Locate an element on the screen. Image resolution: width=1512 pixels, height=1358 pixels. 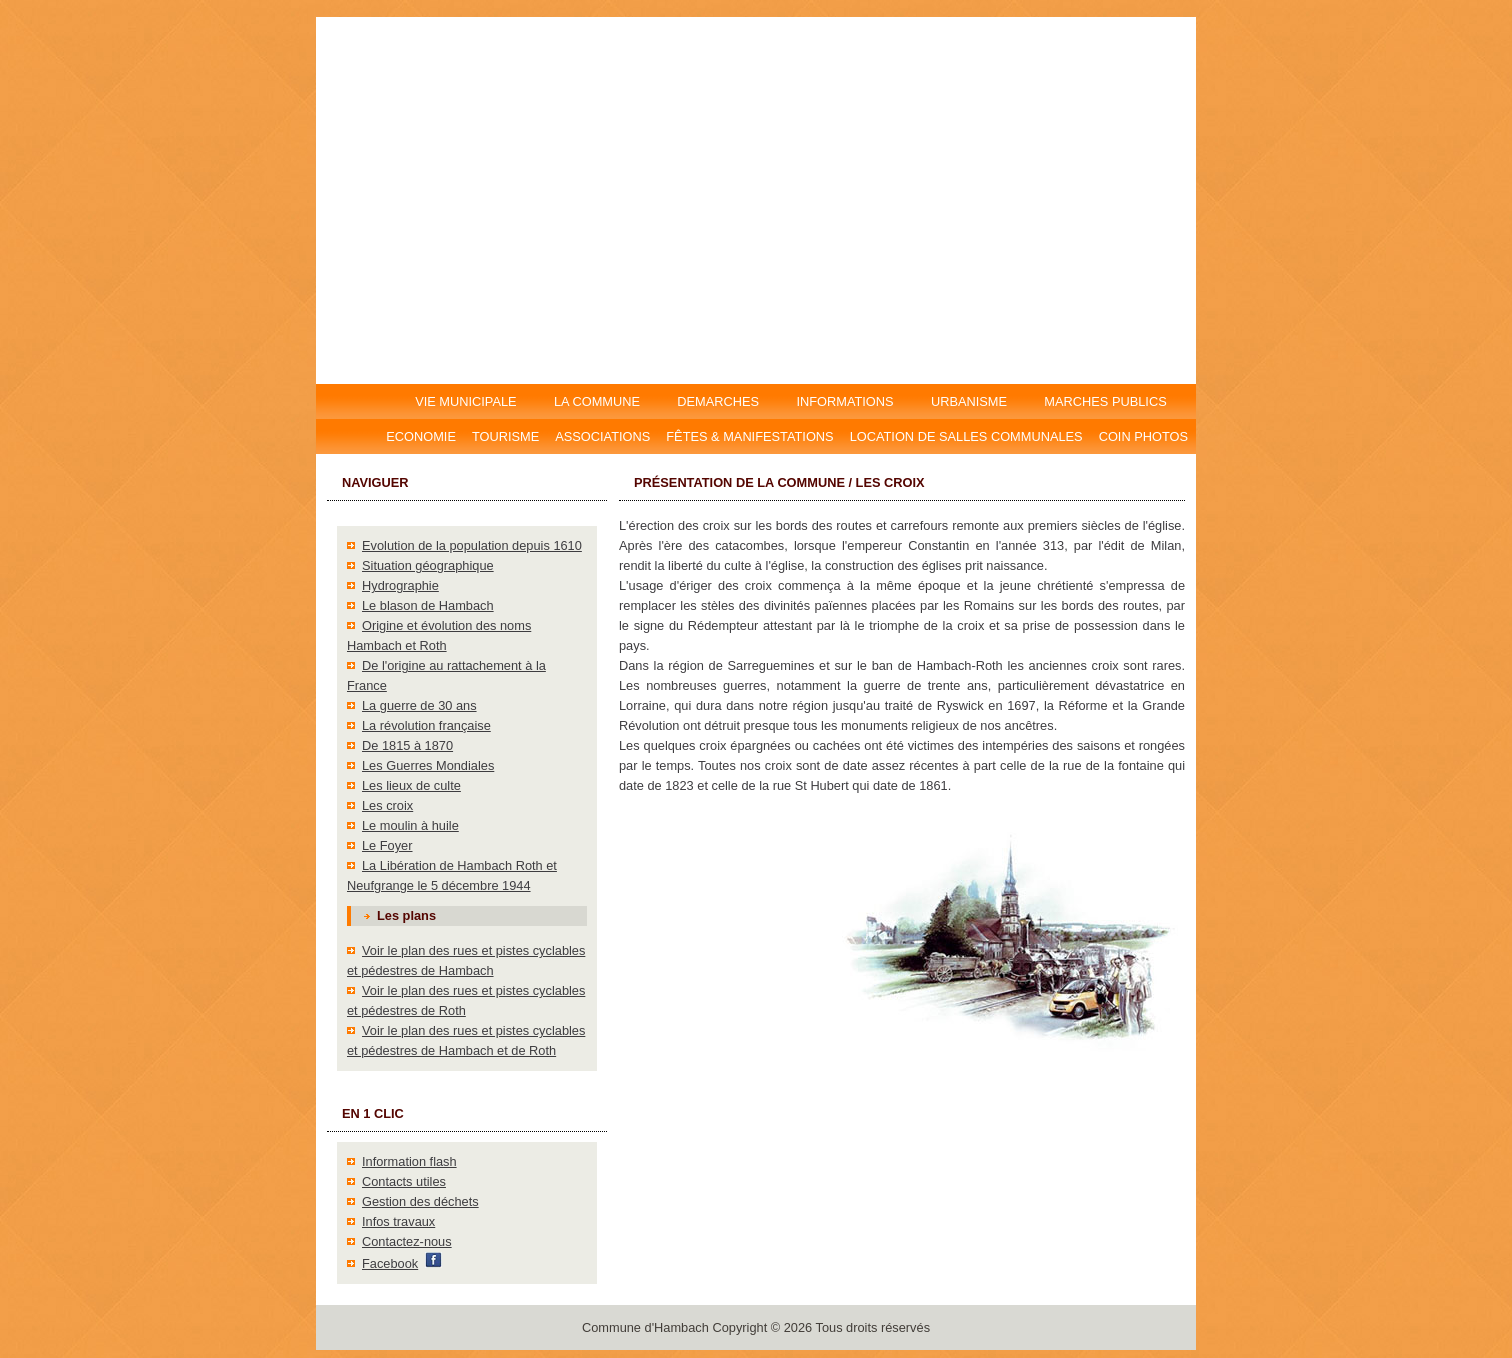
Les lieux de culte is located at coordinates (411, 785).